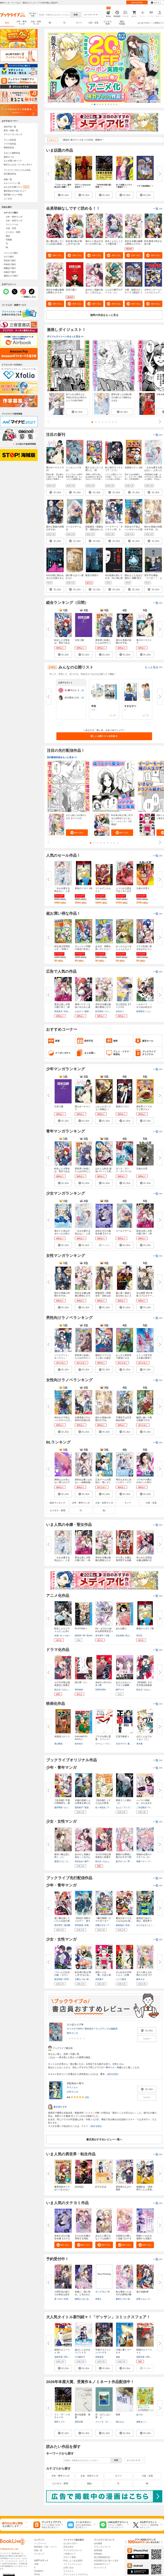 The height and width of the screenshot is (2576, 164). I want to click on 冨田頼子, so click(79, 1807).